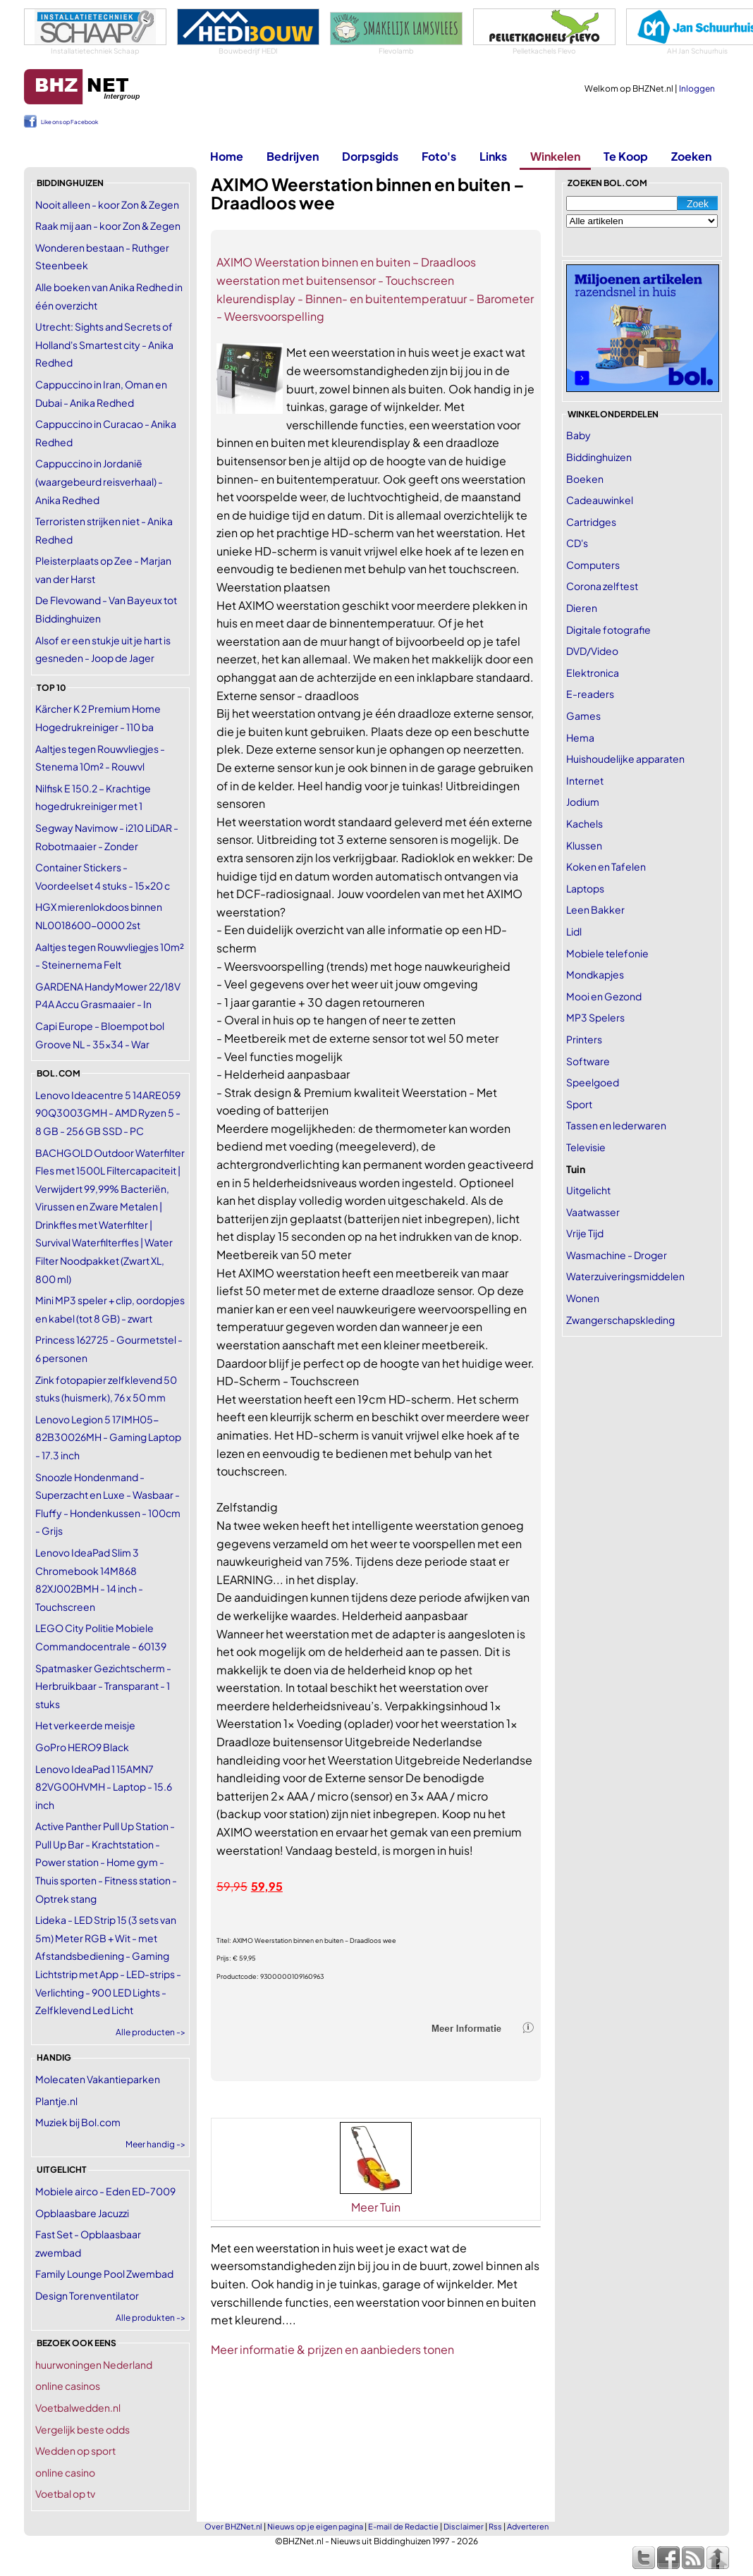 The height and width of the screenshot is (2576, 753). I want to click on Over BHZNet.nl, so click(233, 2526).